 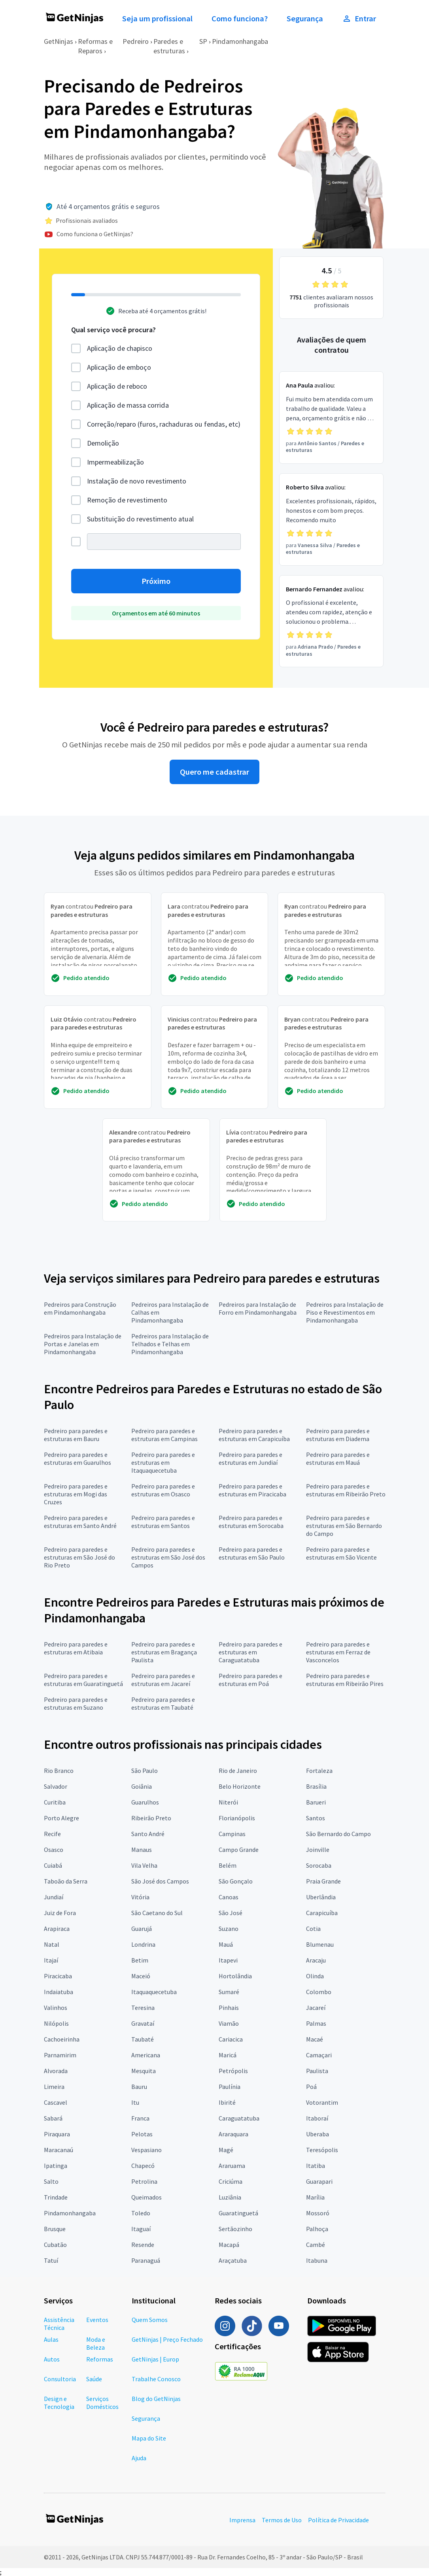 I want to click on Mesquita, so click(x=143, y=2071).